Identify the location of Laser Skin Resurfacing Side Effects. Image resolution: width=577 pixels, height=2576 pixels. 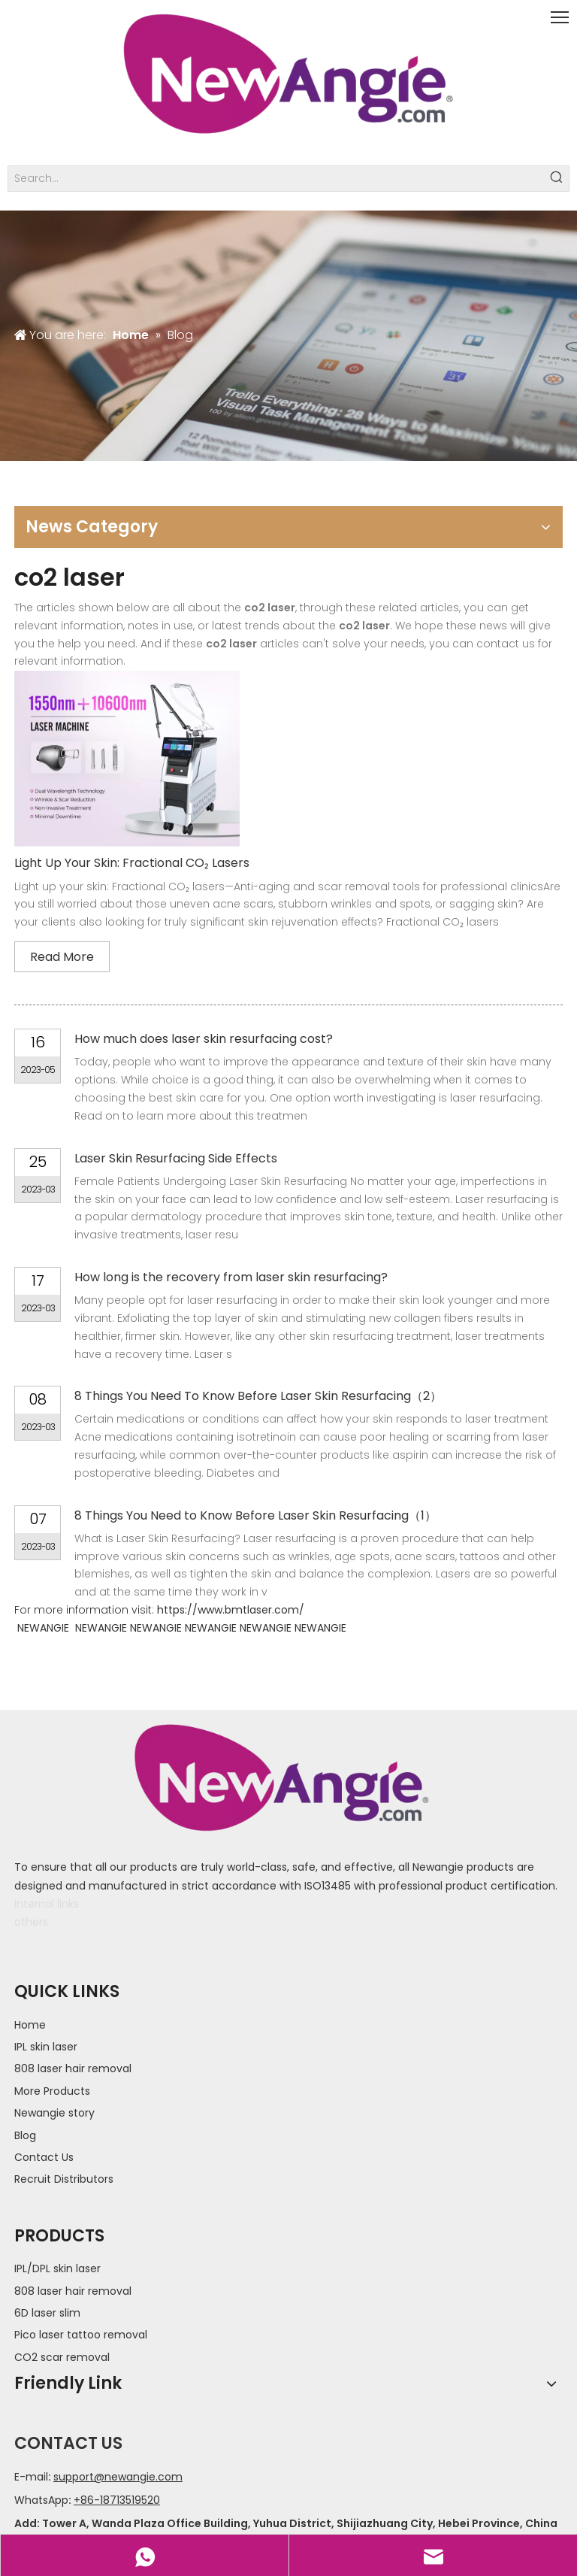
(175, 1158).